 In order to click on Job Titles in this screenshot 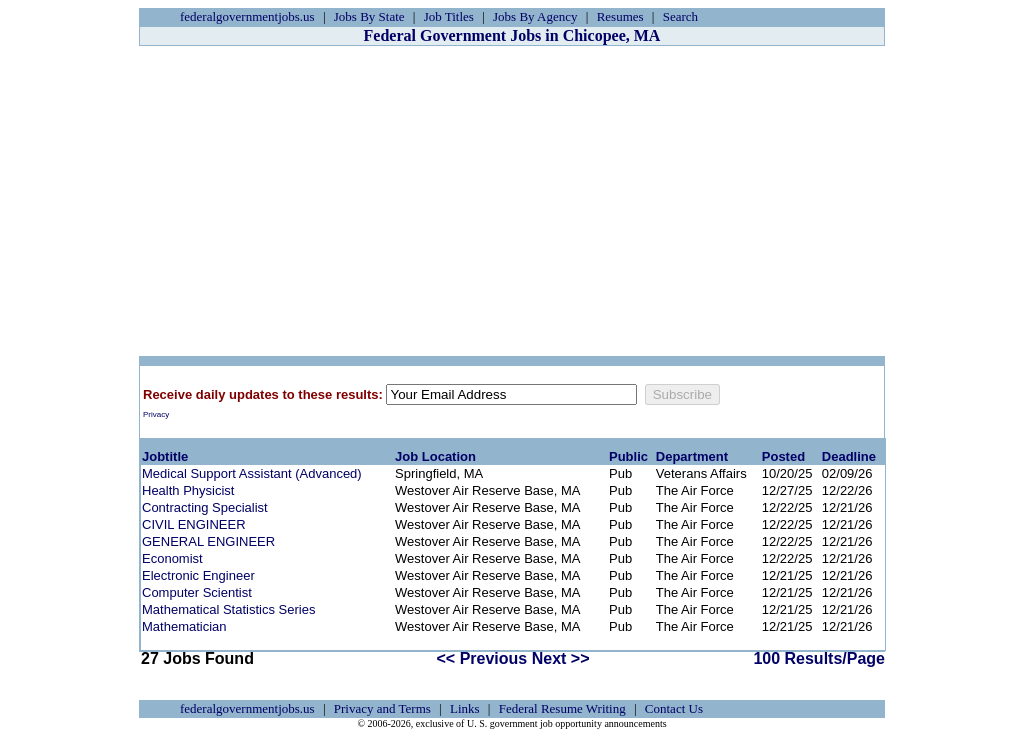, I will do `click(449, 16)`.